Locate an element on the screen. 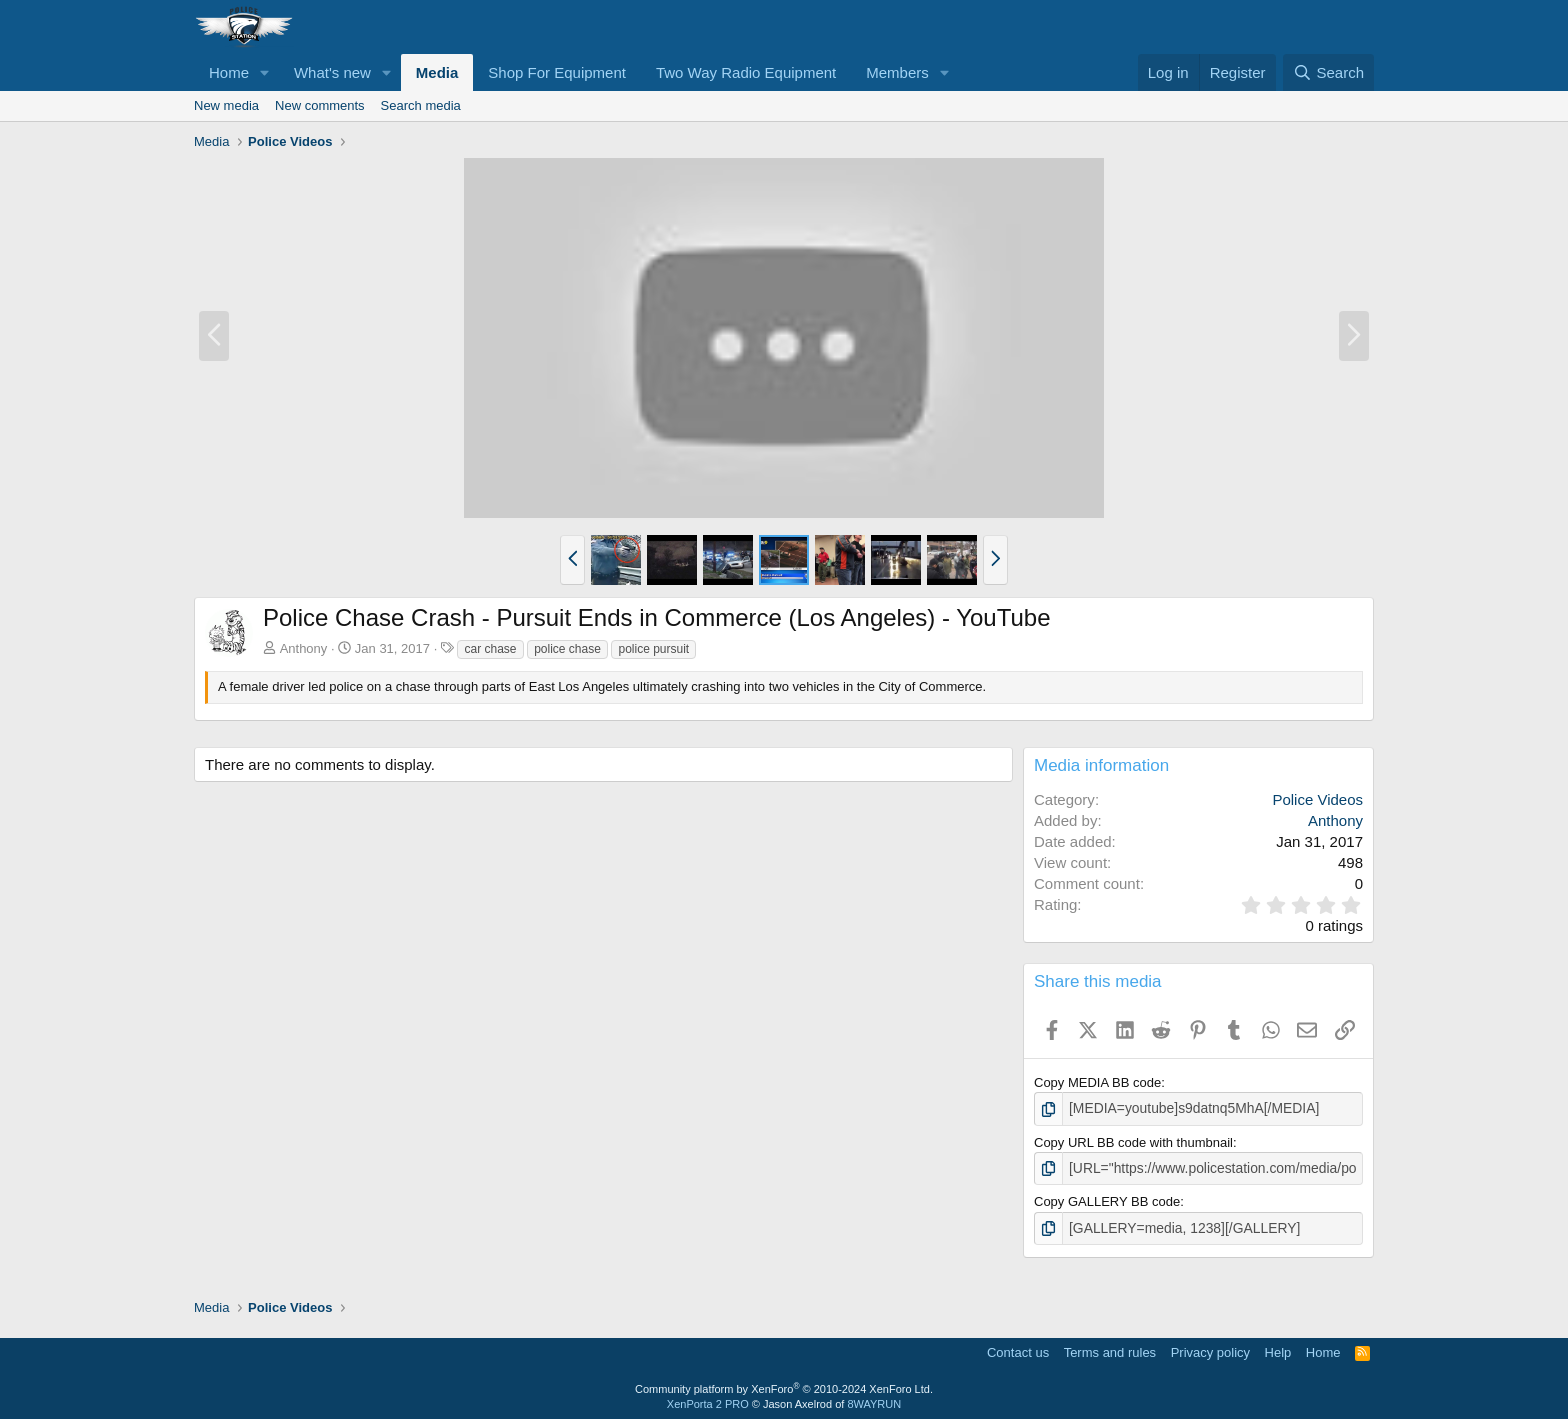 The width and height of the screenshot is (1568, 1419). [Search] is located at coordinates (1328, 72).